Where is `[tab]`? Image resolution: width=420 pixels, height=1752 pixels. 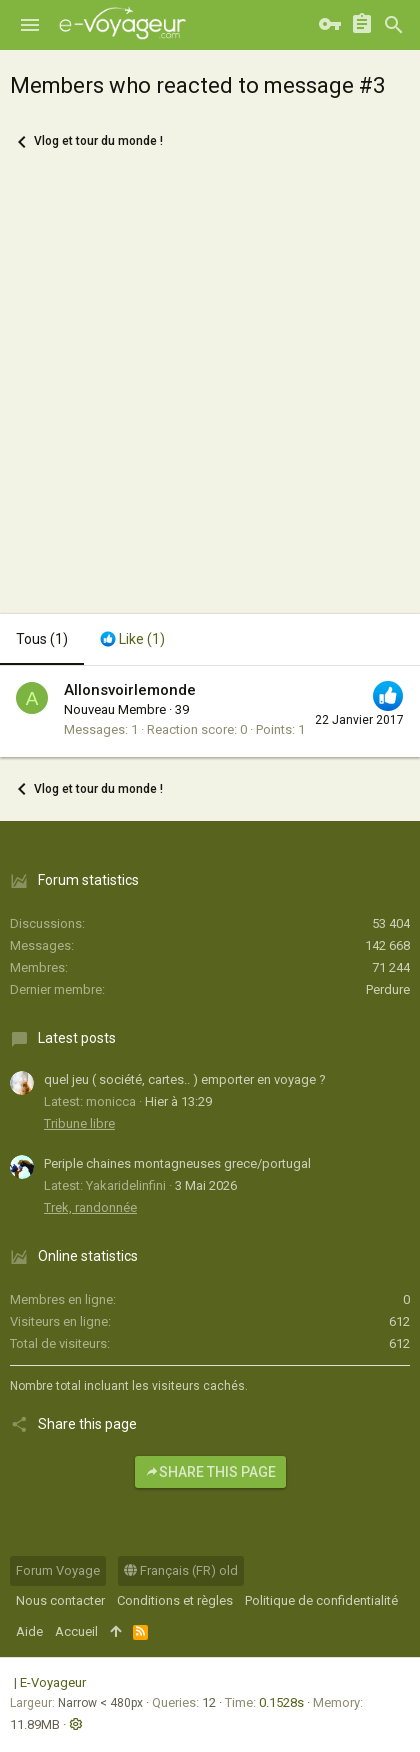 [tab] is located at coordinates (132, 640).